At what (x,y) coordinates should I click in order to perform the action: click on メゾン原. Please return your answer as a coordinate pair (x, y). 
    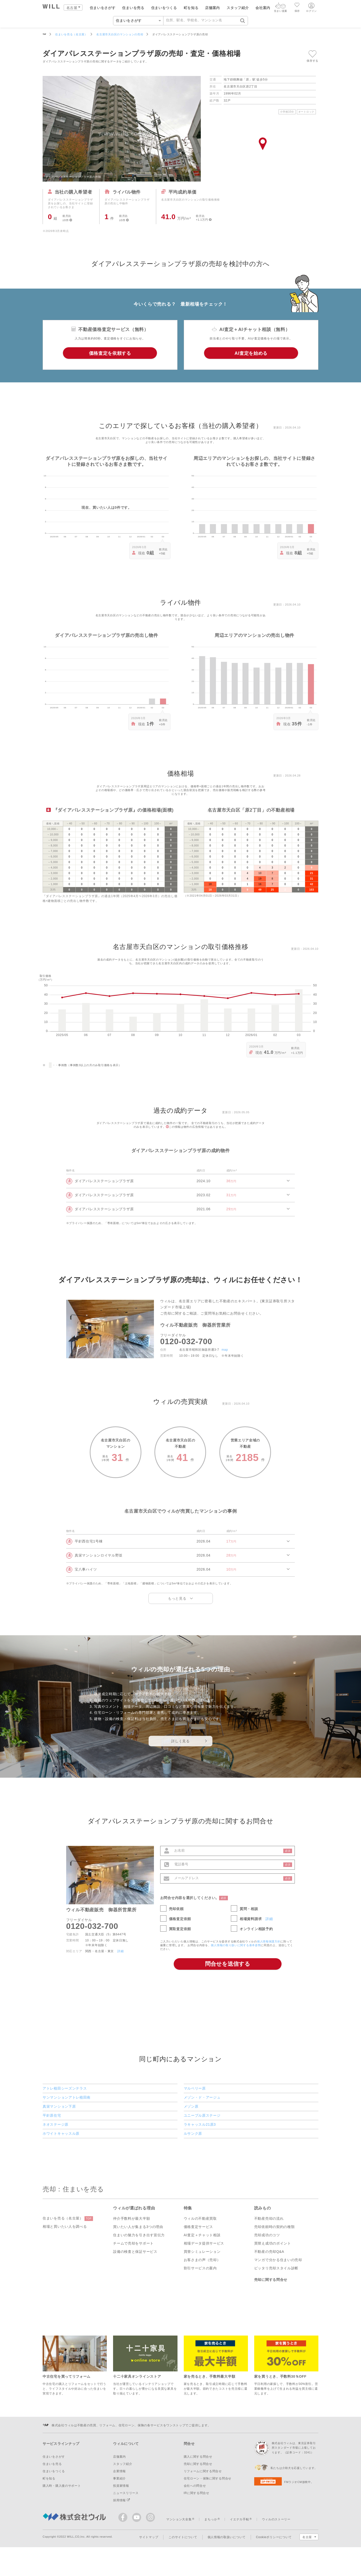
    Looking at the image, I should click on (191, 2106).